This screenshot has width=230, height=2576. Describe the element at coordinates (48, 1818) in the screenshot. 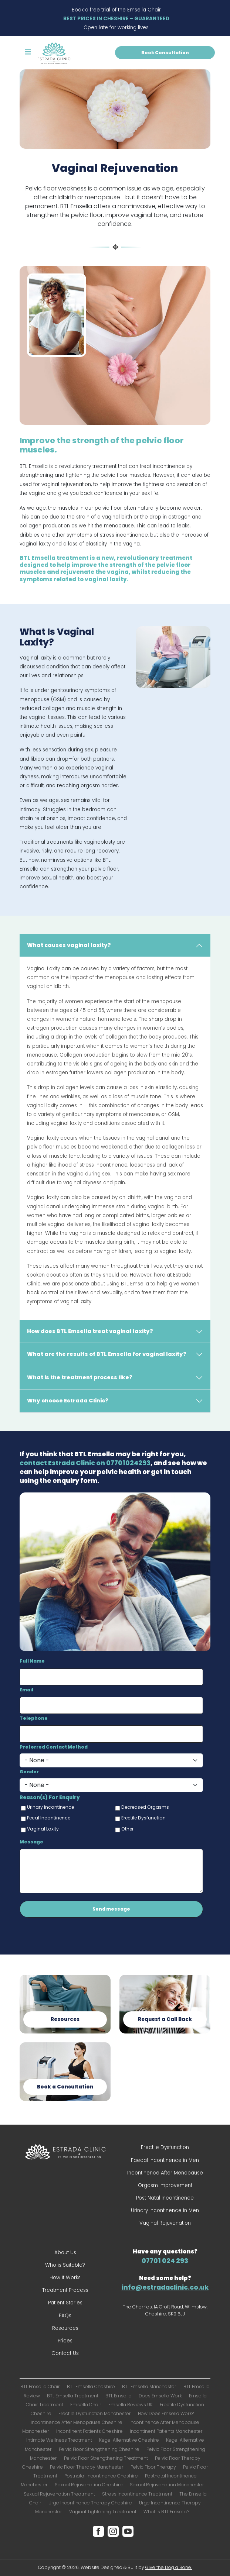

I see `Fecal Incontinence` at that location.